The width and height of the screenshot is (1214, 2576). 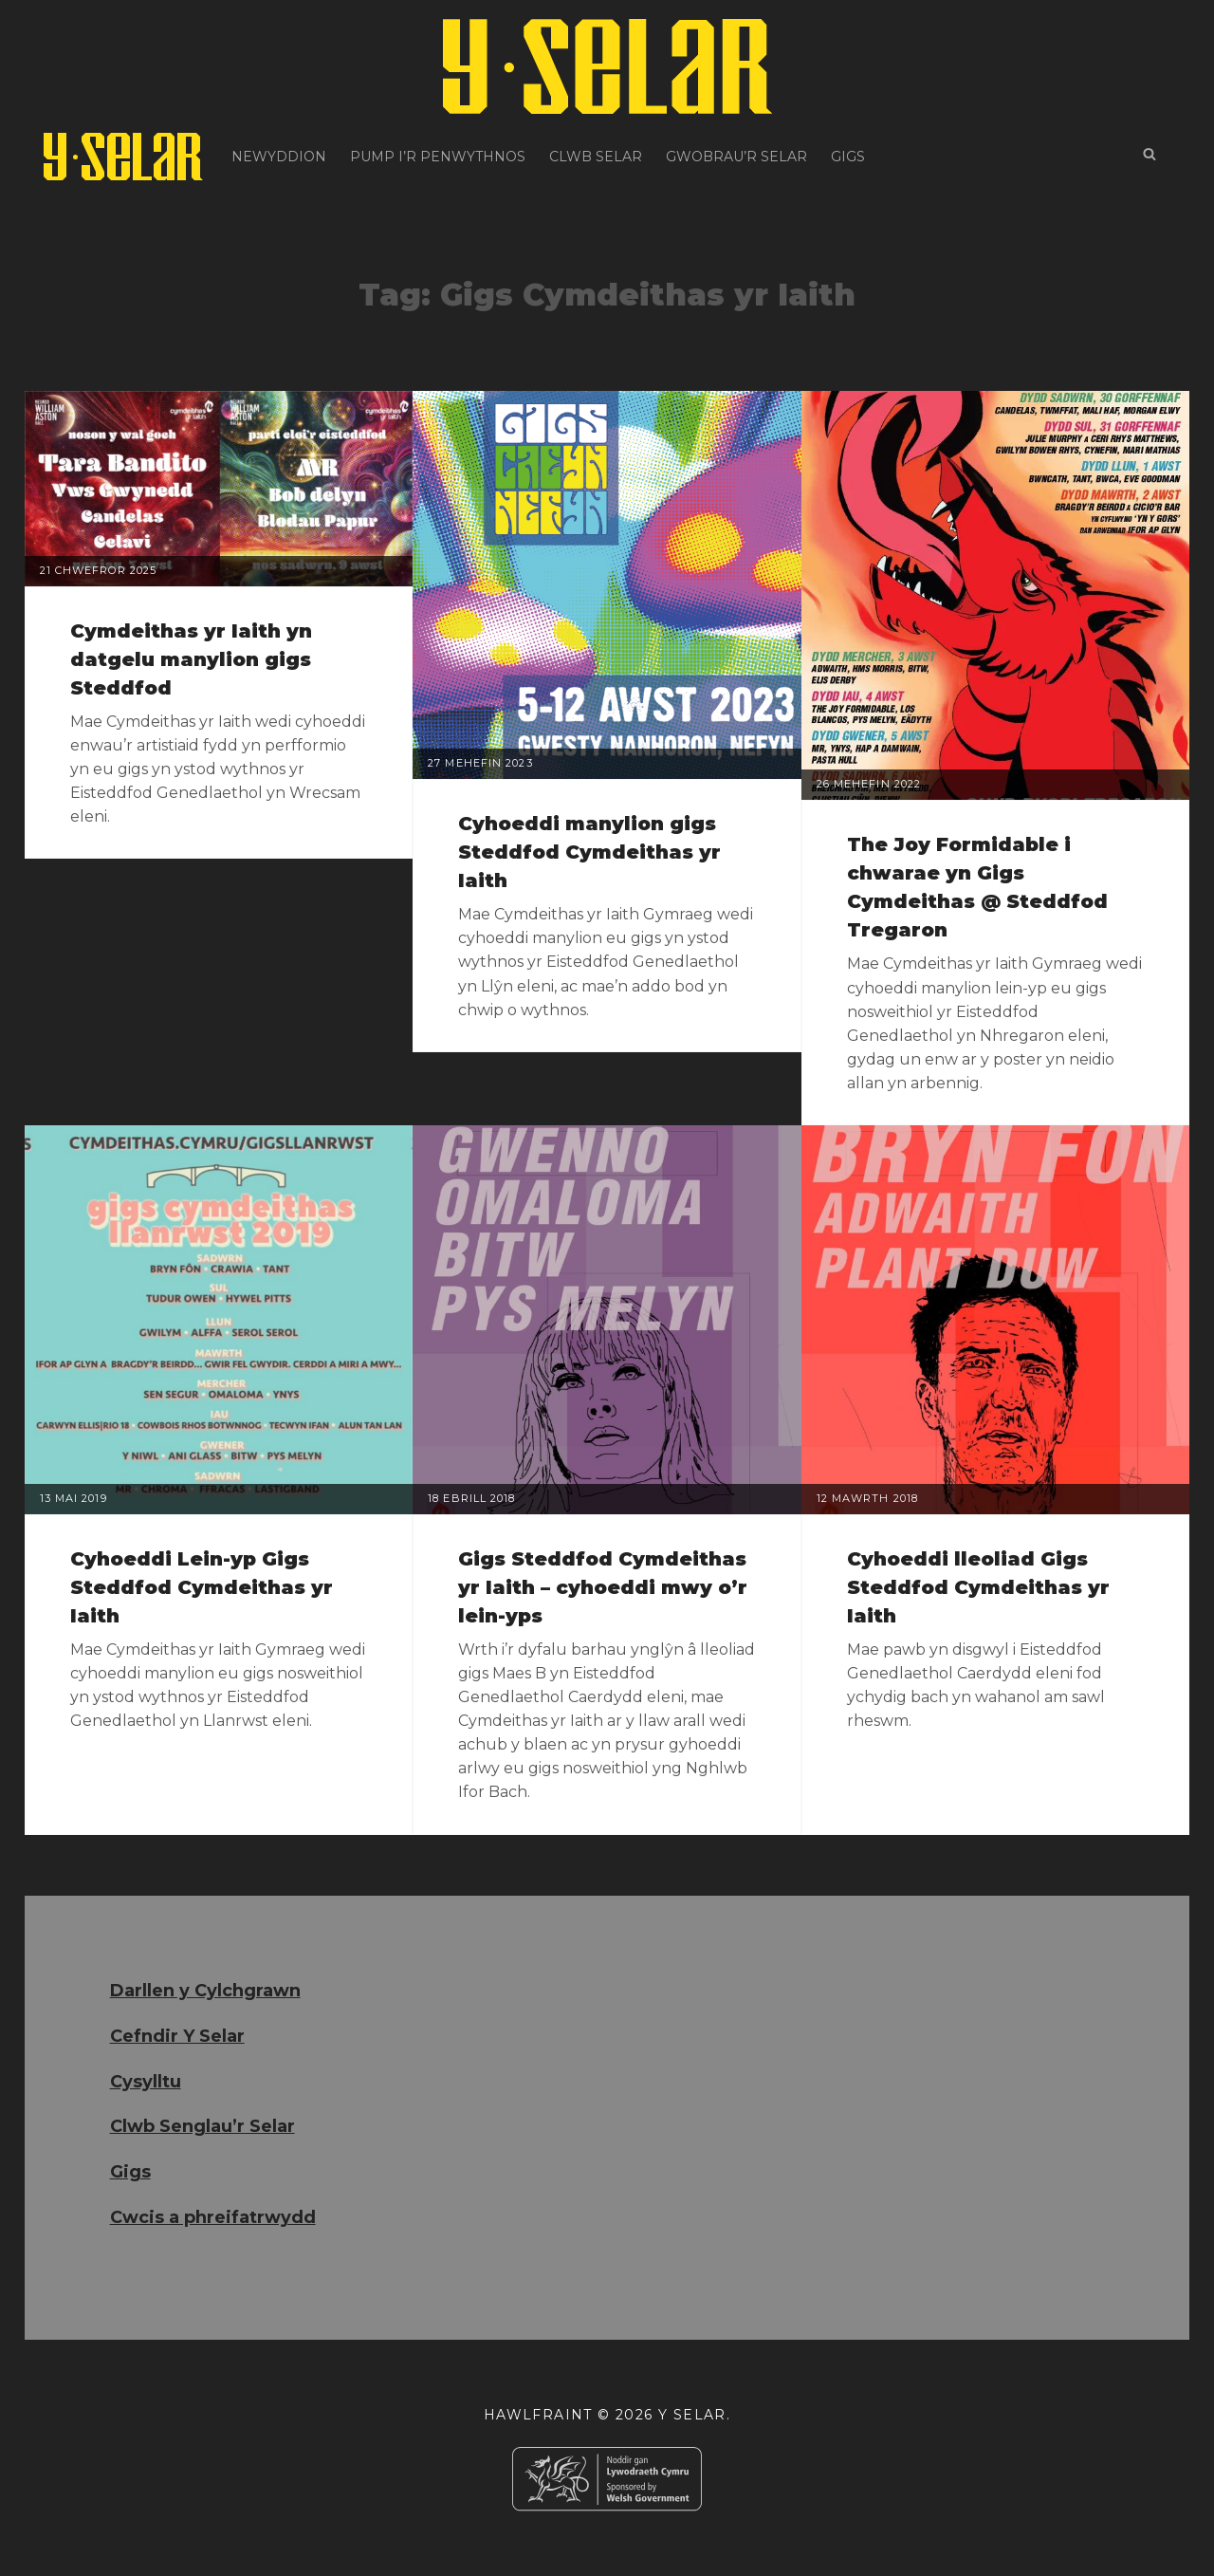 I want to click on Gwobrau’r Selar, so click(x=736, y=156).